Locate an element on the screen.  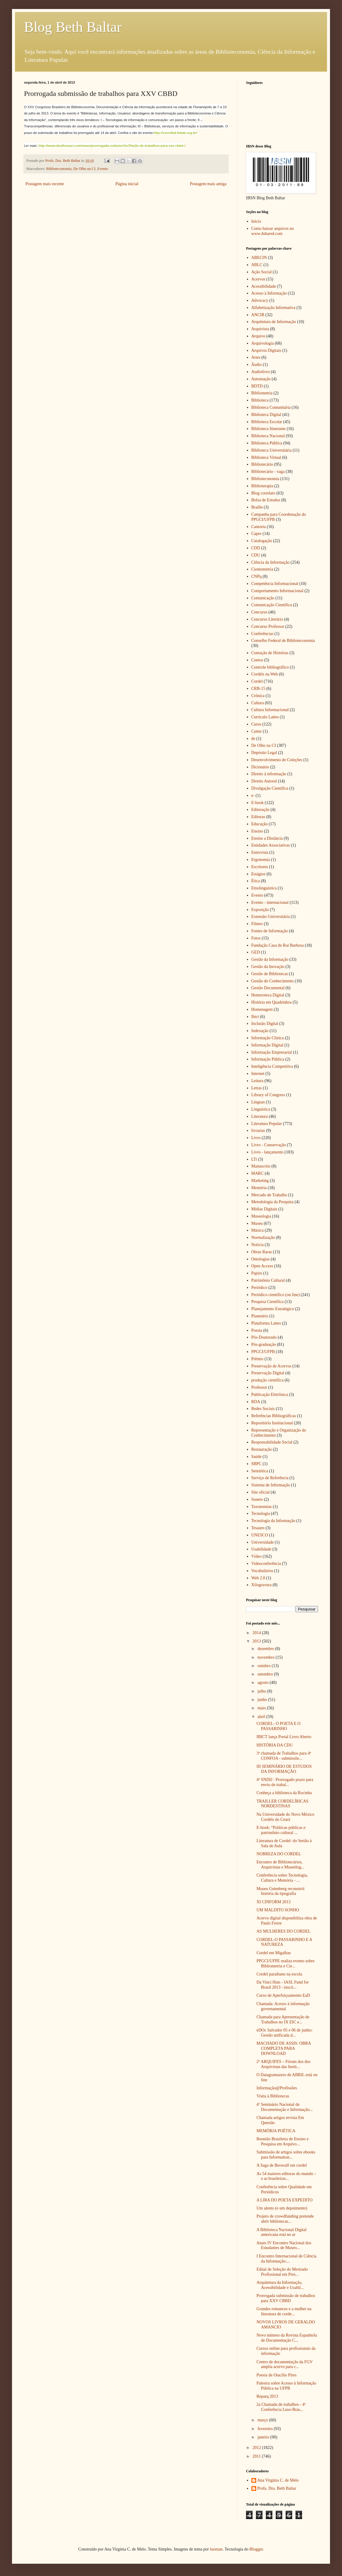
Vocabulários is located at coordinates (262, 1570).